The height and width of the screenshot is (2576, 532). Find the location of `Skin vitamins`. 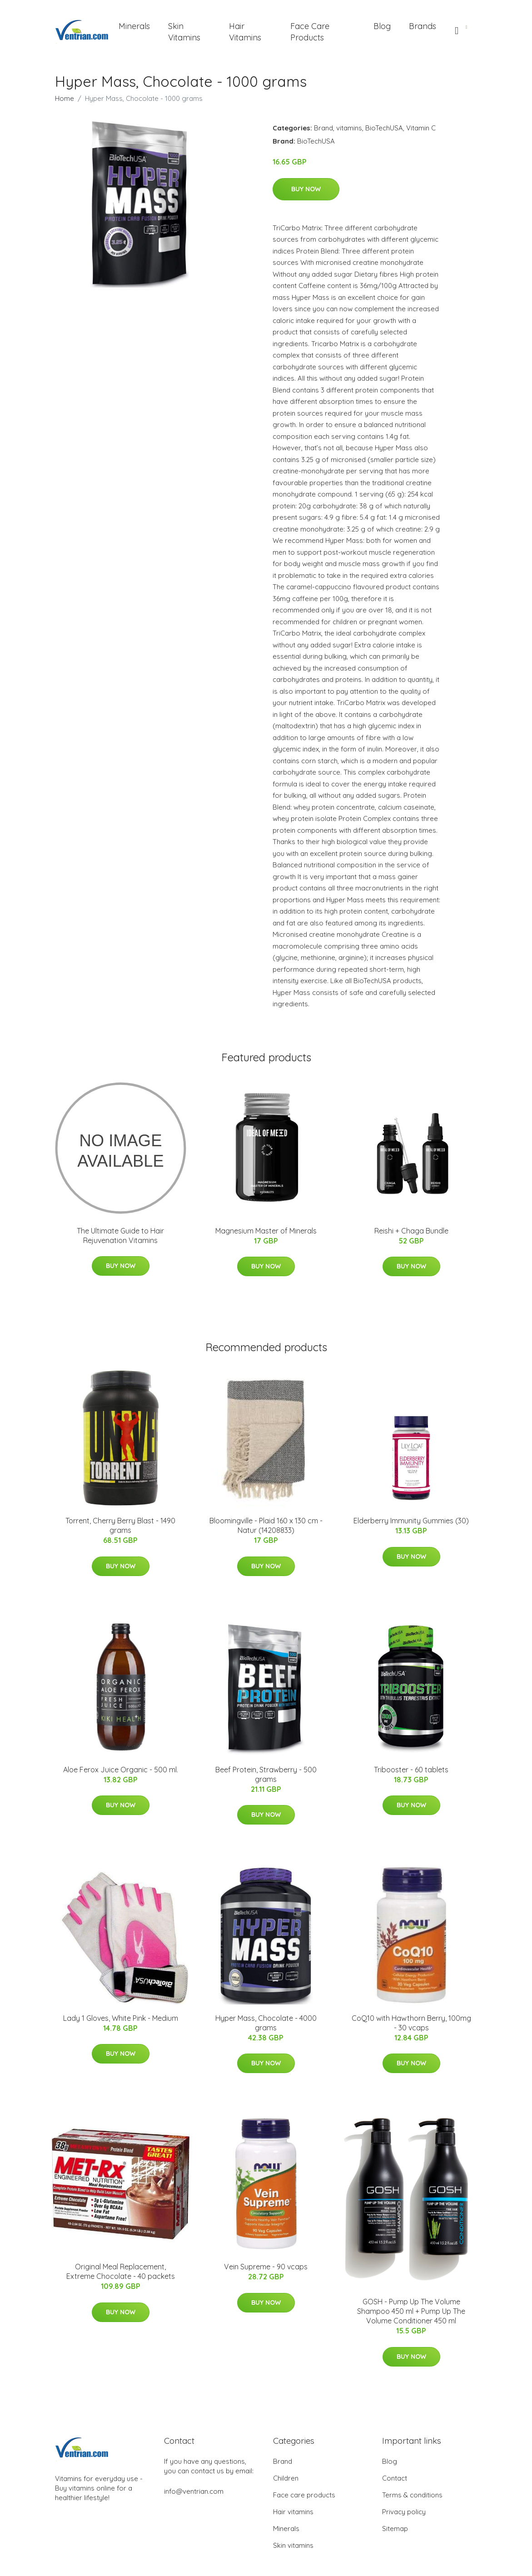

Skin vitamins is located at coordinates (293, 2545).